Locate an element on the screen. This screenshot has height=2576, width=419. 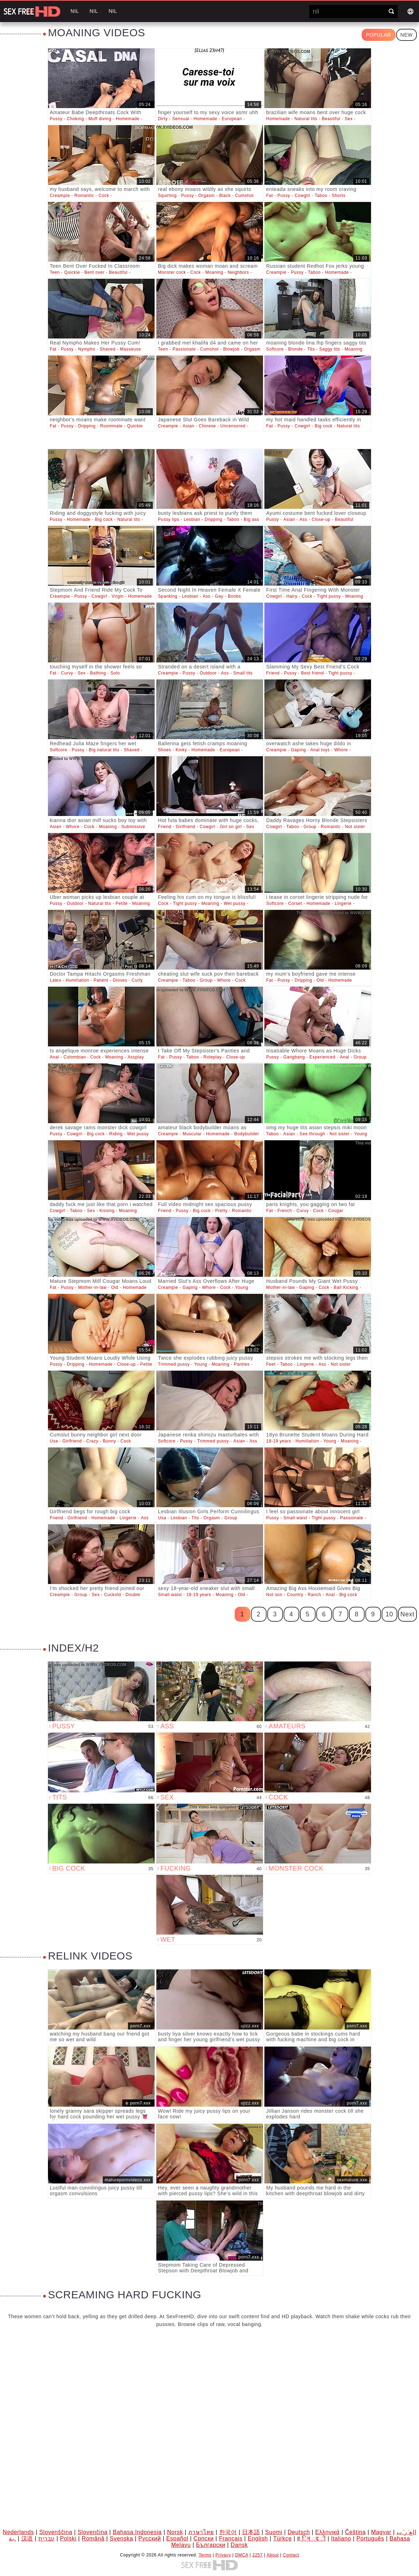
Српски is located at coordinates (204, 2538).